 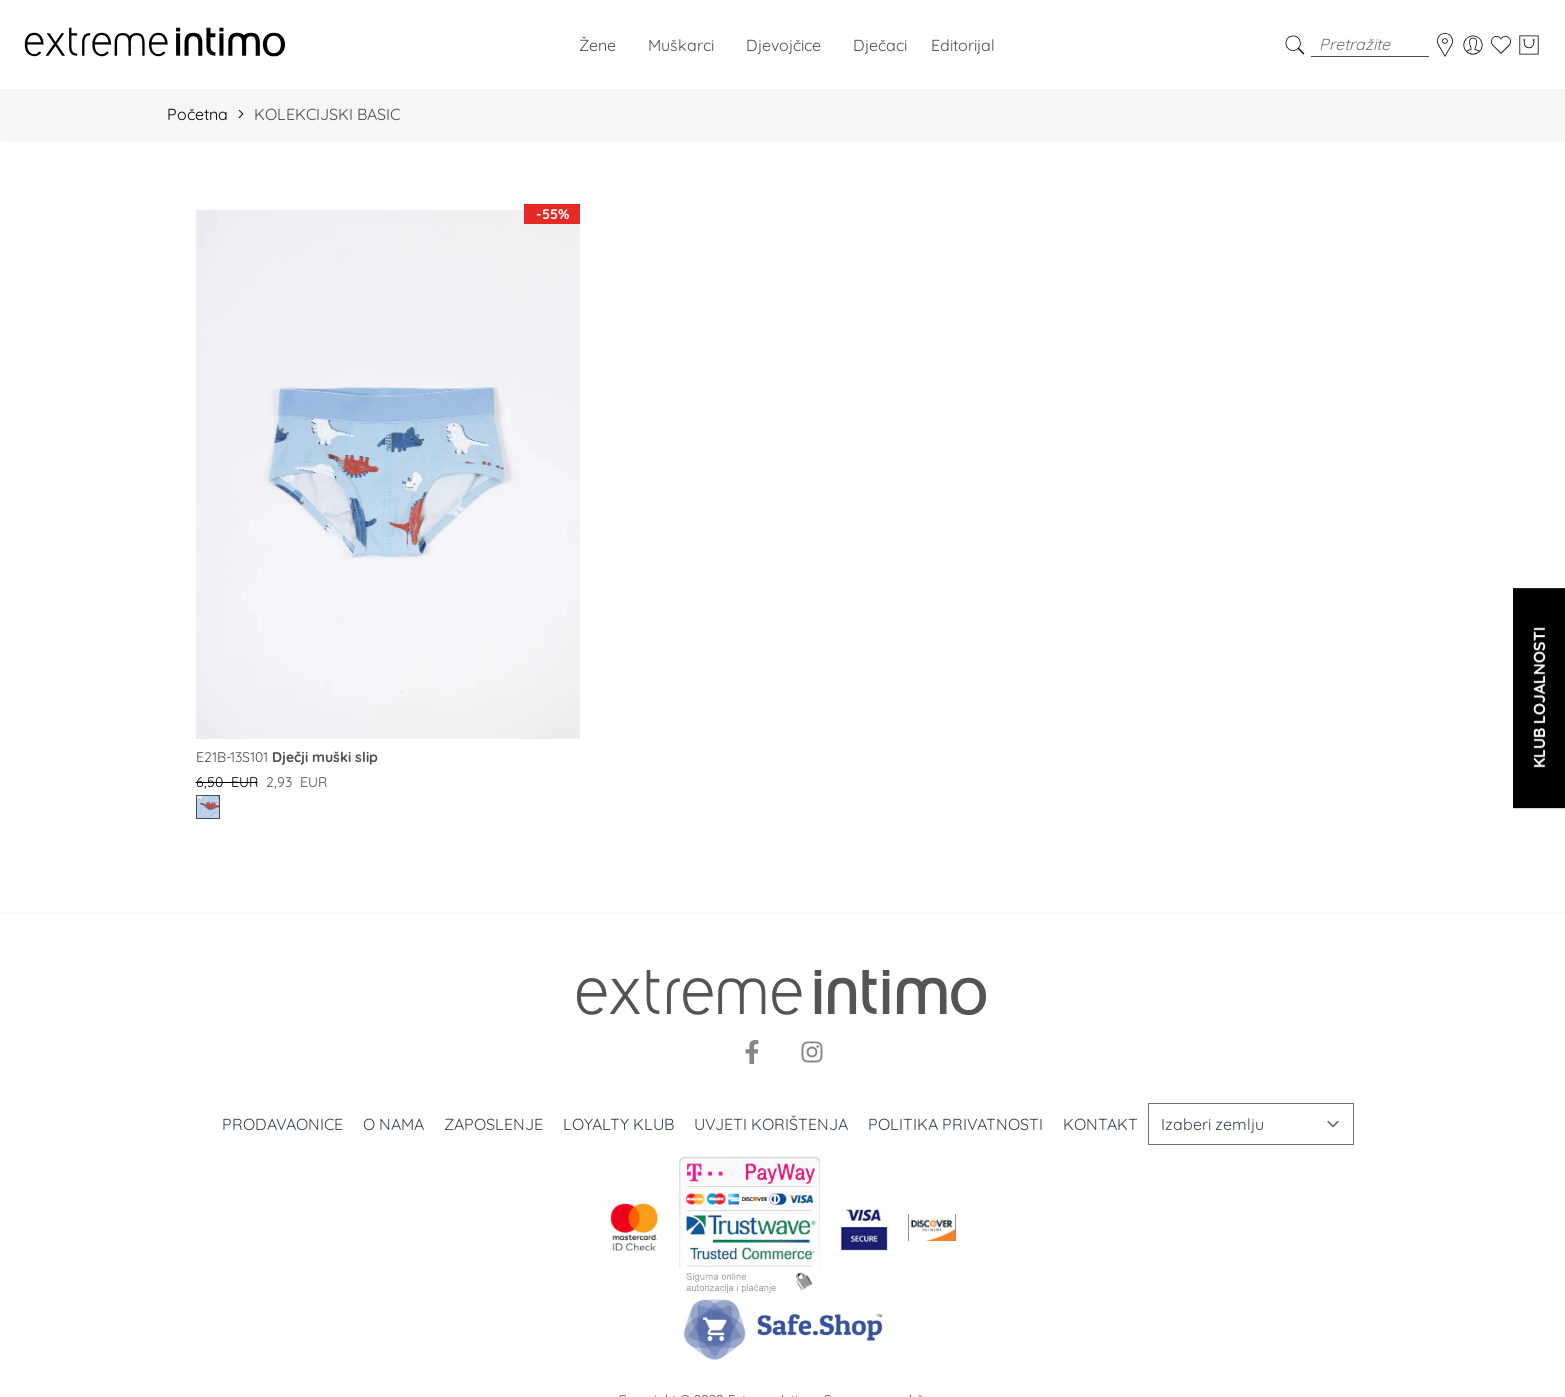 What do you see at coordinates (493, 1124) in the screenshot?
I see `Zaposlenje` at bounding box center [493, 1124].